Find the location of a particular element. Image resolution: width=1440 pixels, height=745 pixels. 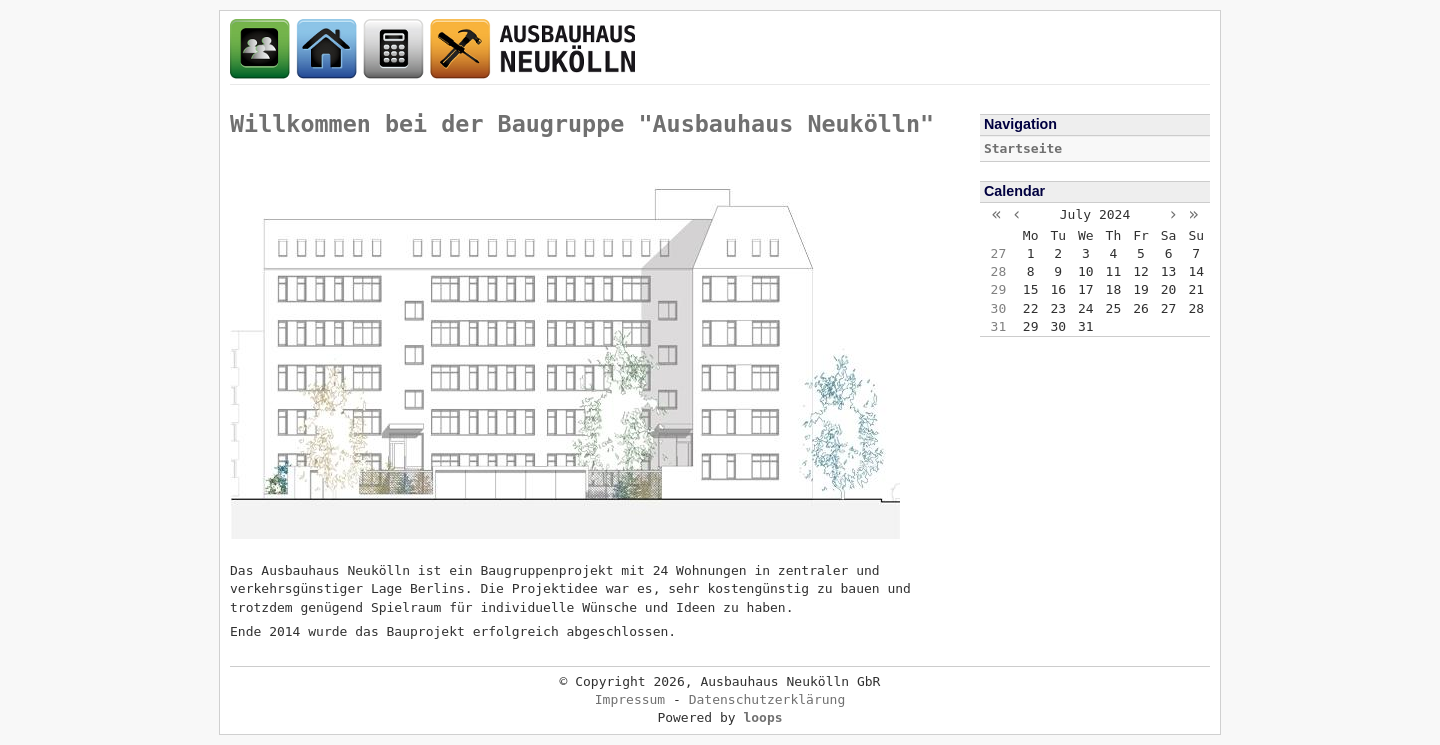

Willkommen bei der Baugruppe "Ausbauhaus Neukölln" is located at coordinates (582, 124).